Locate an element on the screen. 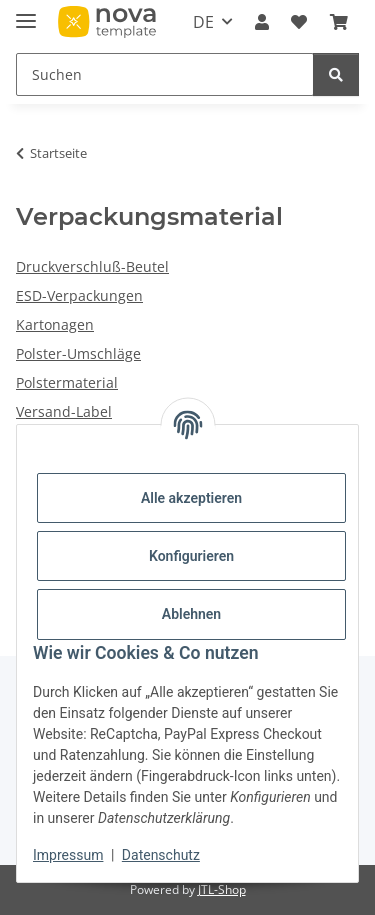  Druckverschluß-Beutel is located at coordinates (92, 266).